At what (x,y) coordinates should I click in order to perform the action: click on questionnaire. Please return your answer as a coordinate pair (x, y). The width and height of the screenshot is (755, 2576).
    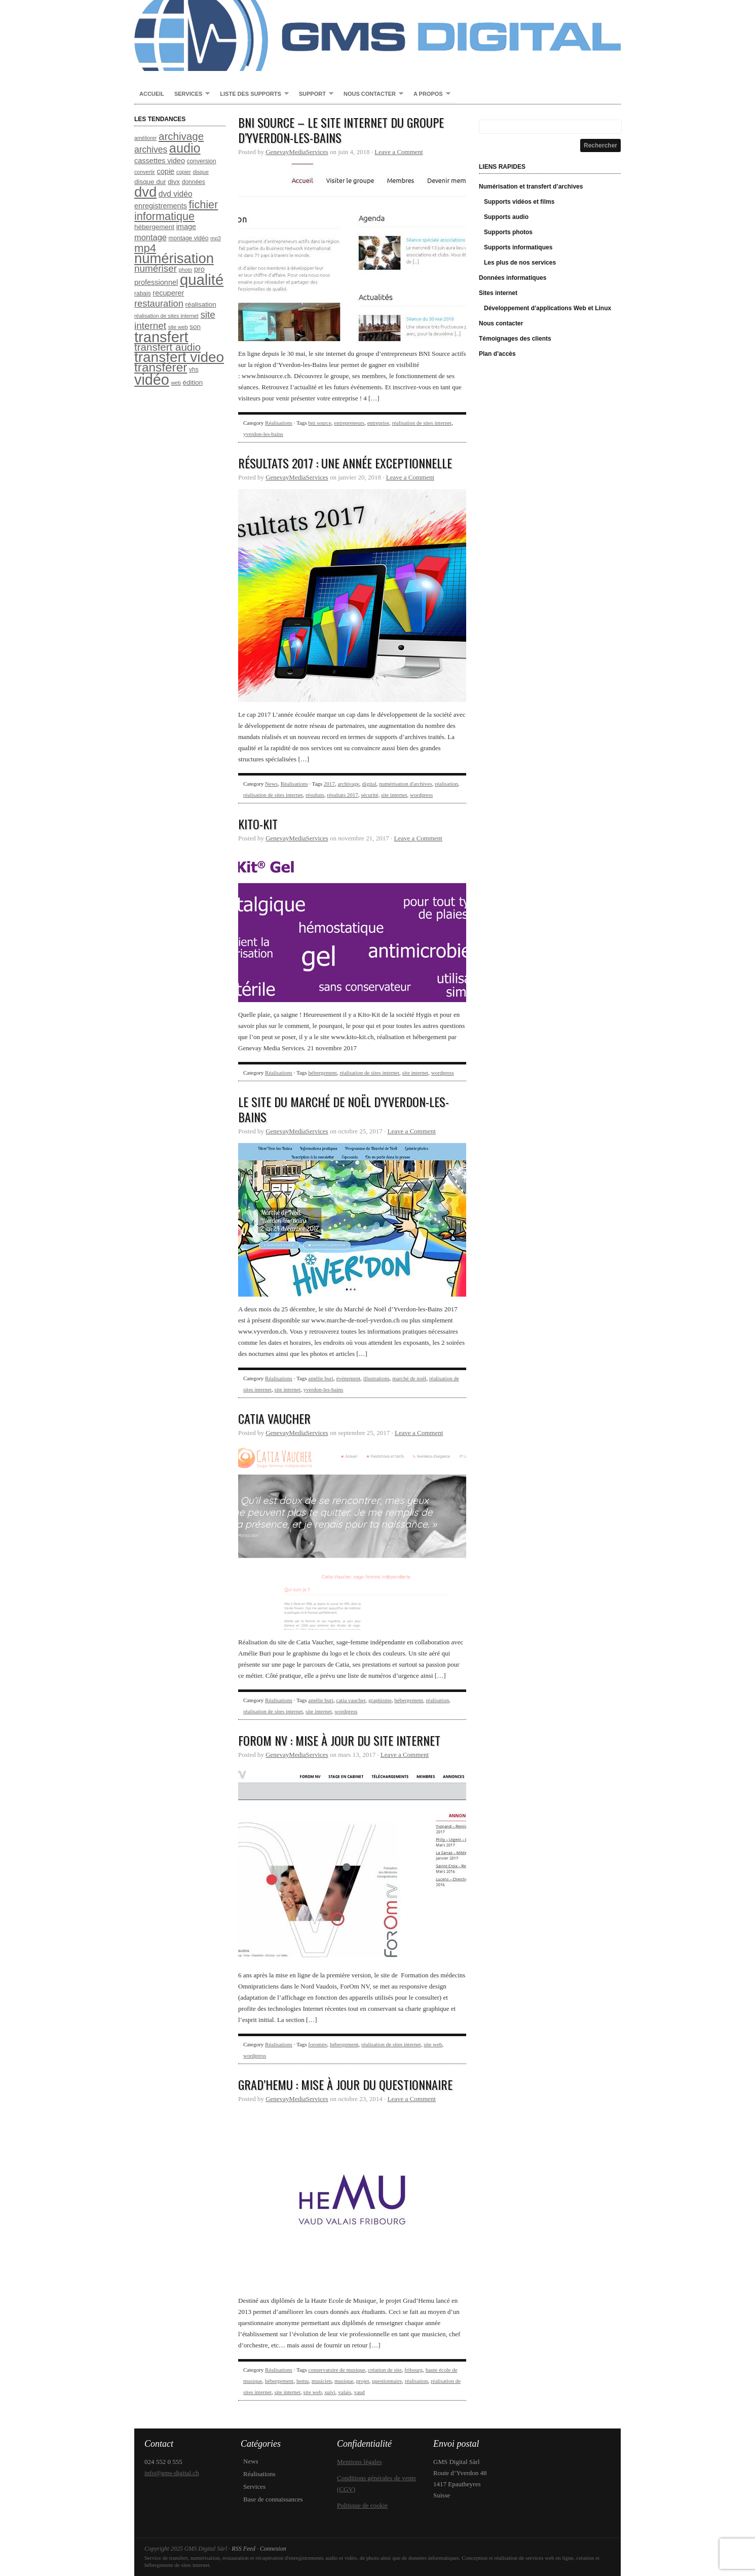
    Looking at the image, I should click on (387, 2381).